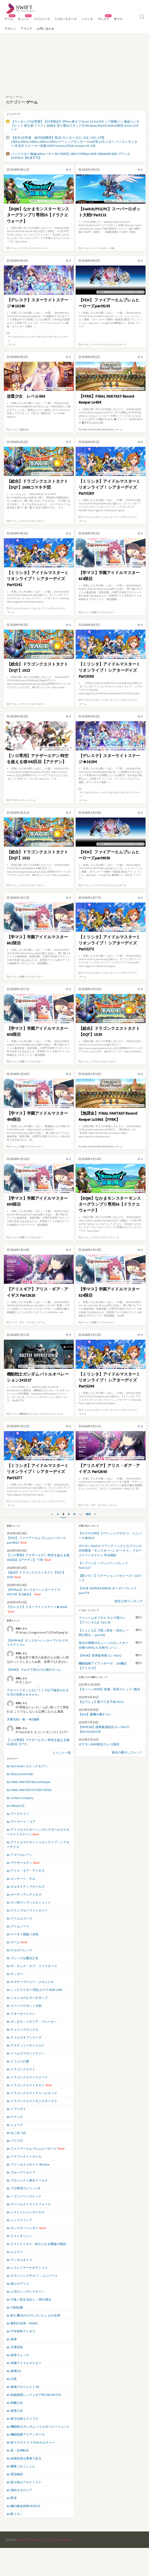 The image size is (149, 2576). What do you see at coordinates (105, 17) in the screenshot?
I see `デレステ` at bounding box center [105, 17].